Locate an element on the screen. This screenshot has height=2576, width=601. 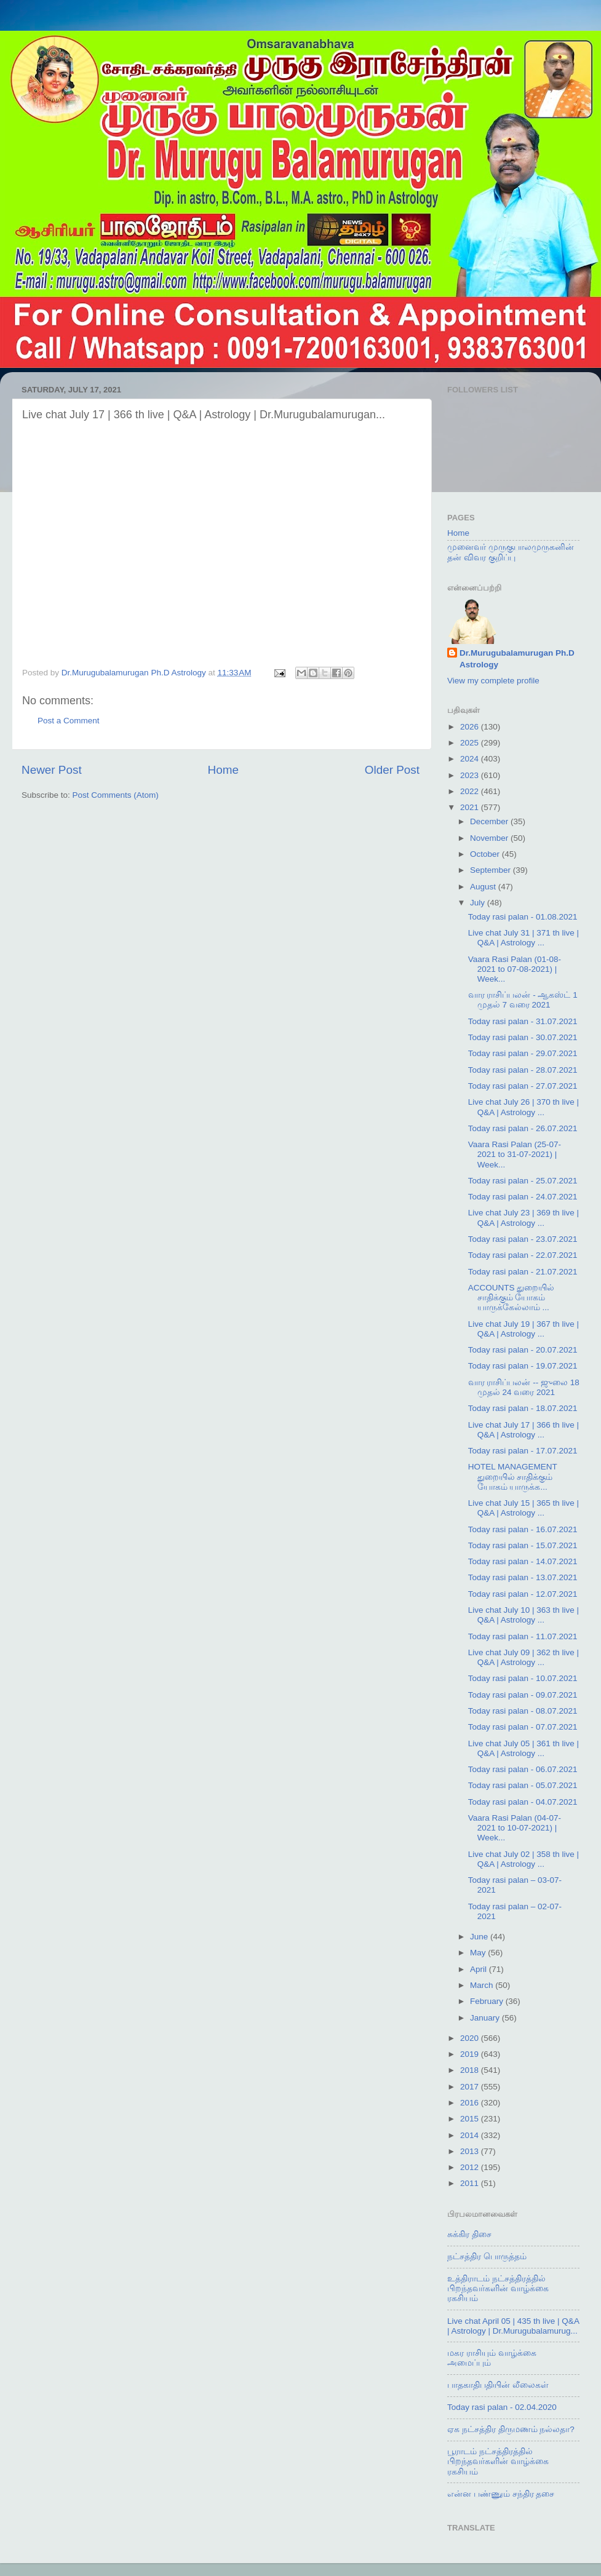
Today rasi palan - 28.07.2021 is located at coordinates (523, 1070).